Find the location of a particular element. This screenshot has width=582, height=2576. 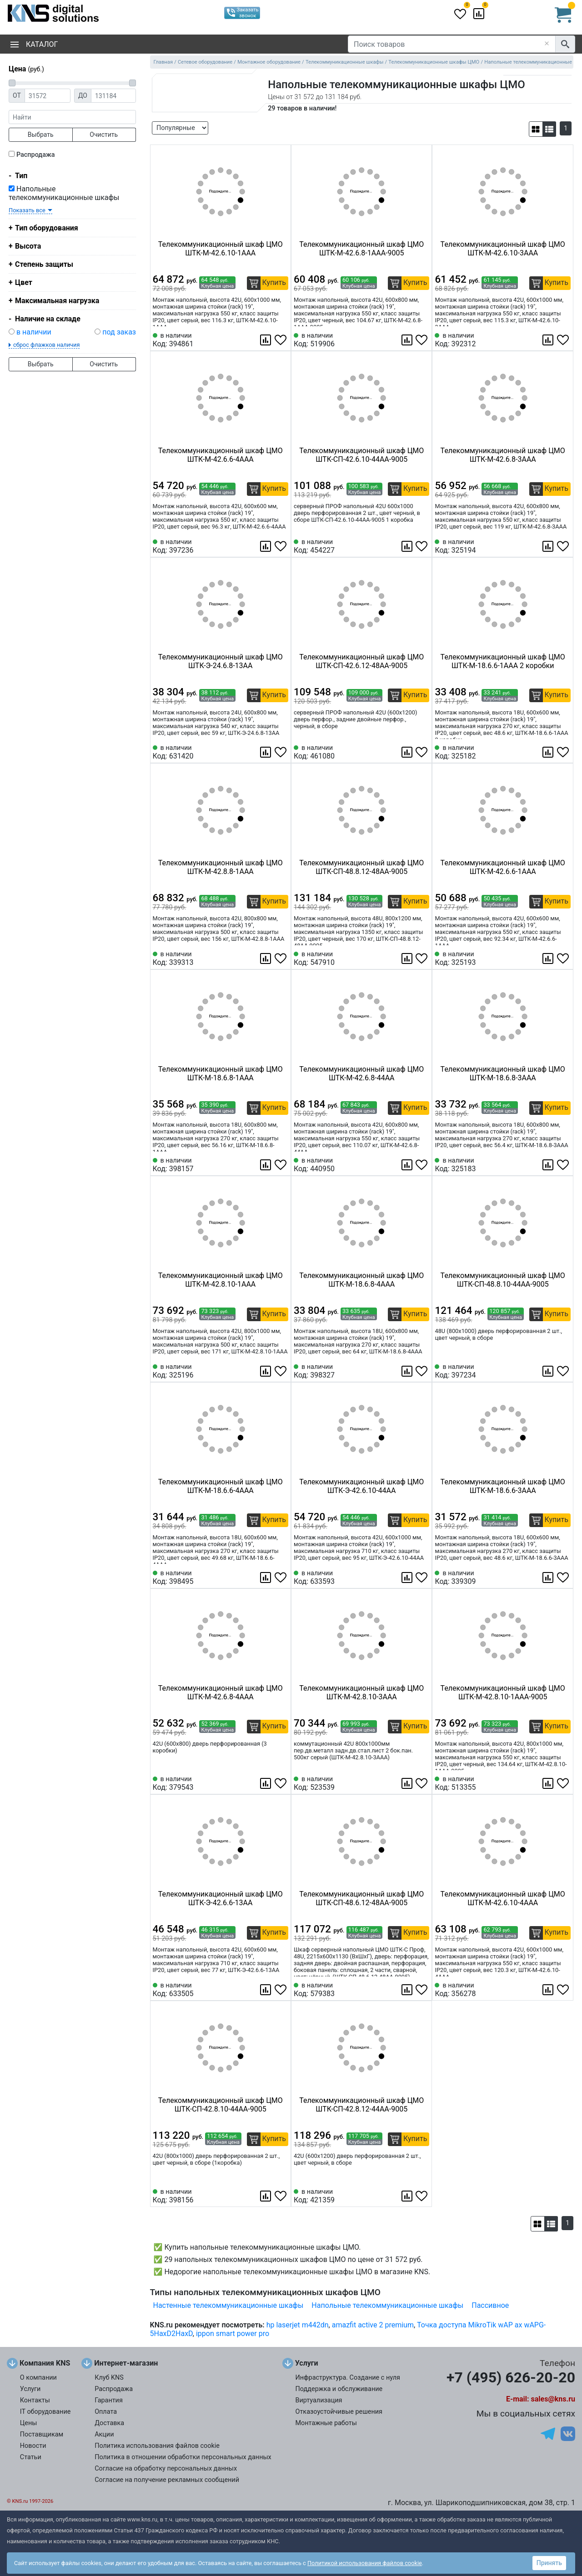

Поддержка и обслуживание is located at coordinates (339, 2389).